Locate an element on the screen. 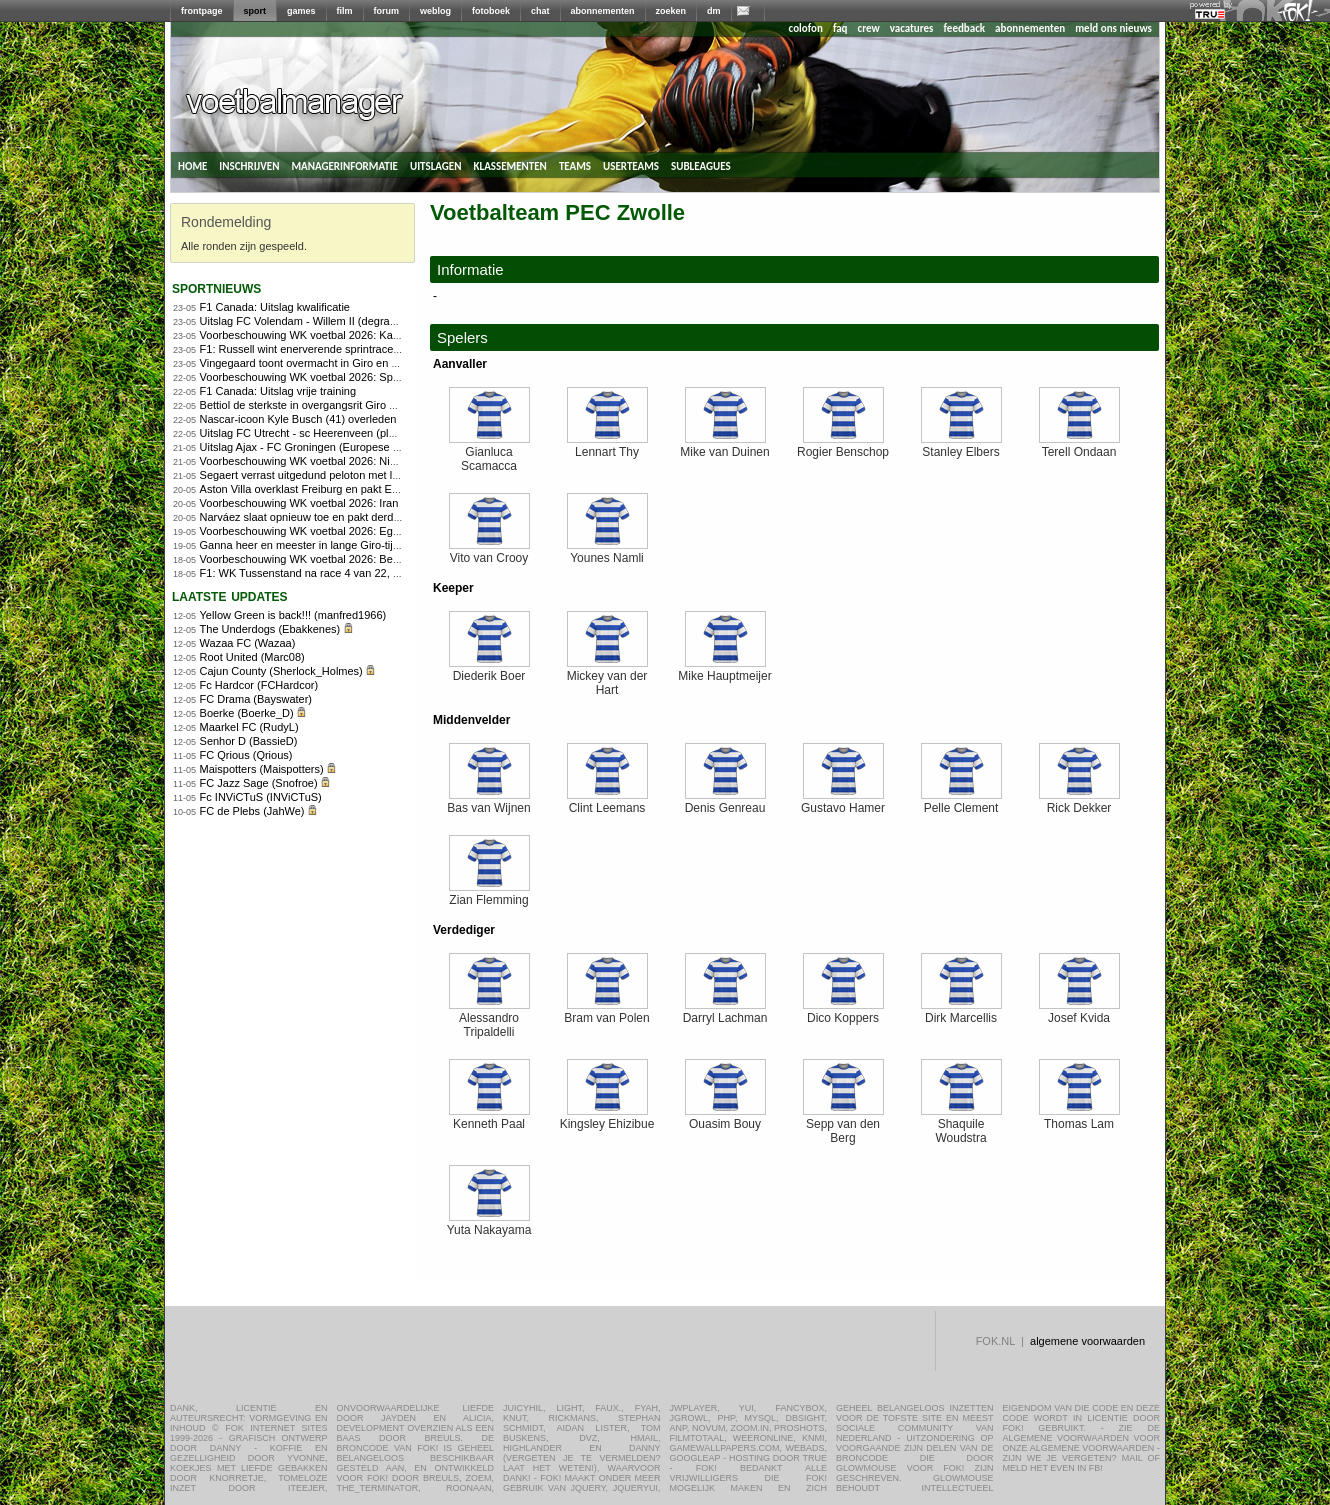  Ouasim Bouy is located at coordinates (725, 1118).